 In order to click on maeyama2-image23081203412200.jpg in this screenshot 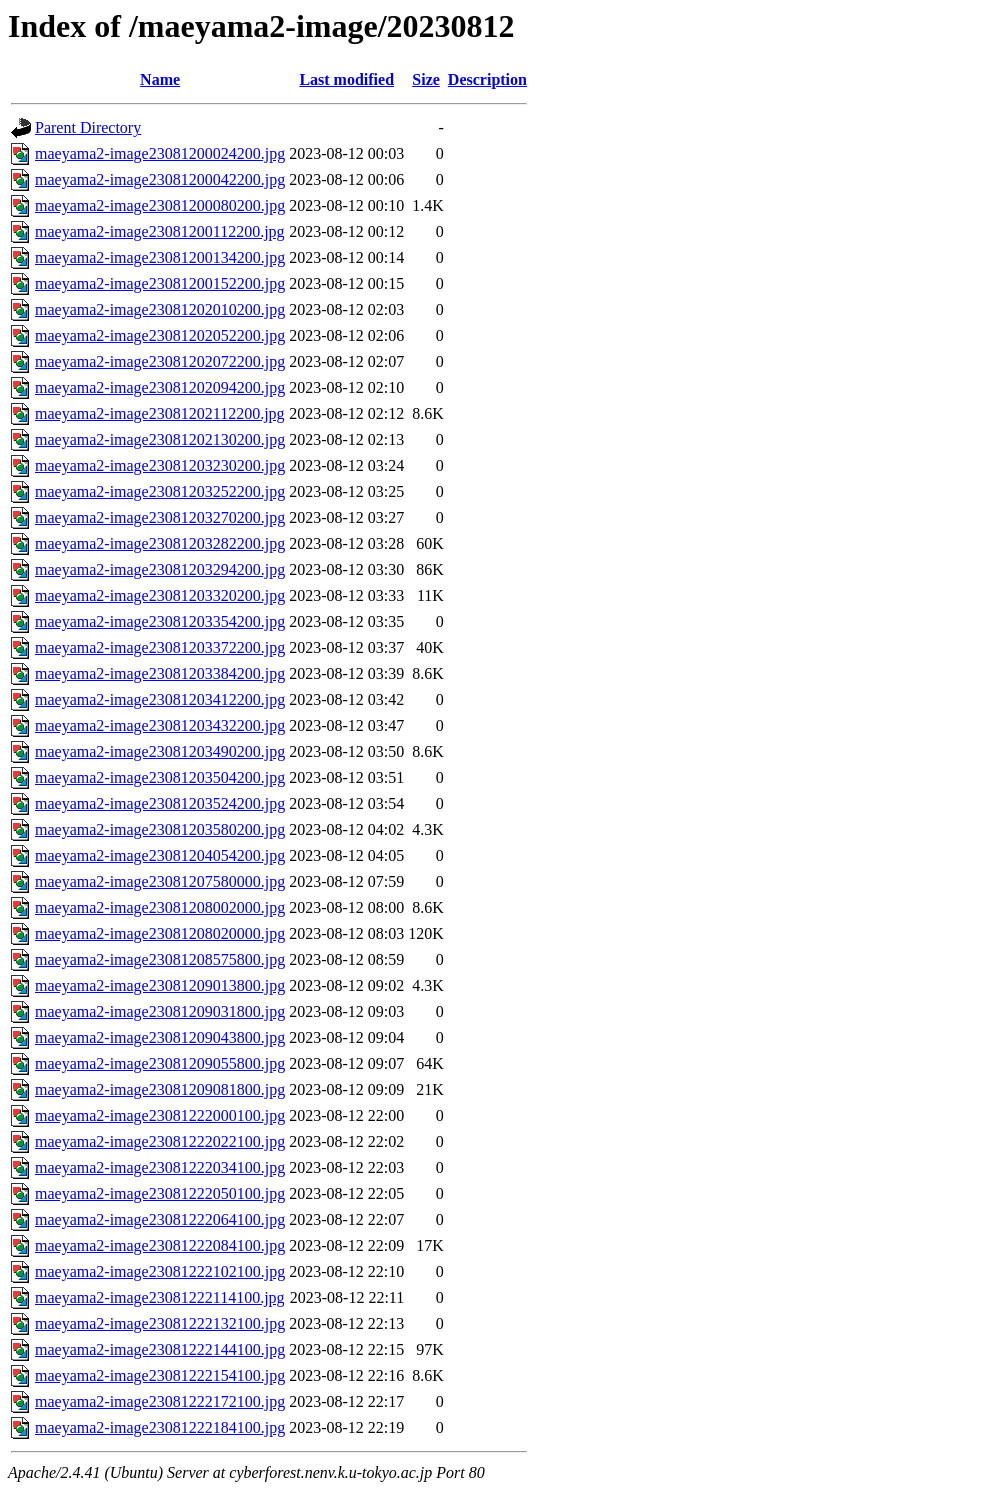, I will do `click(160, 699)`.